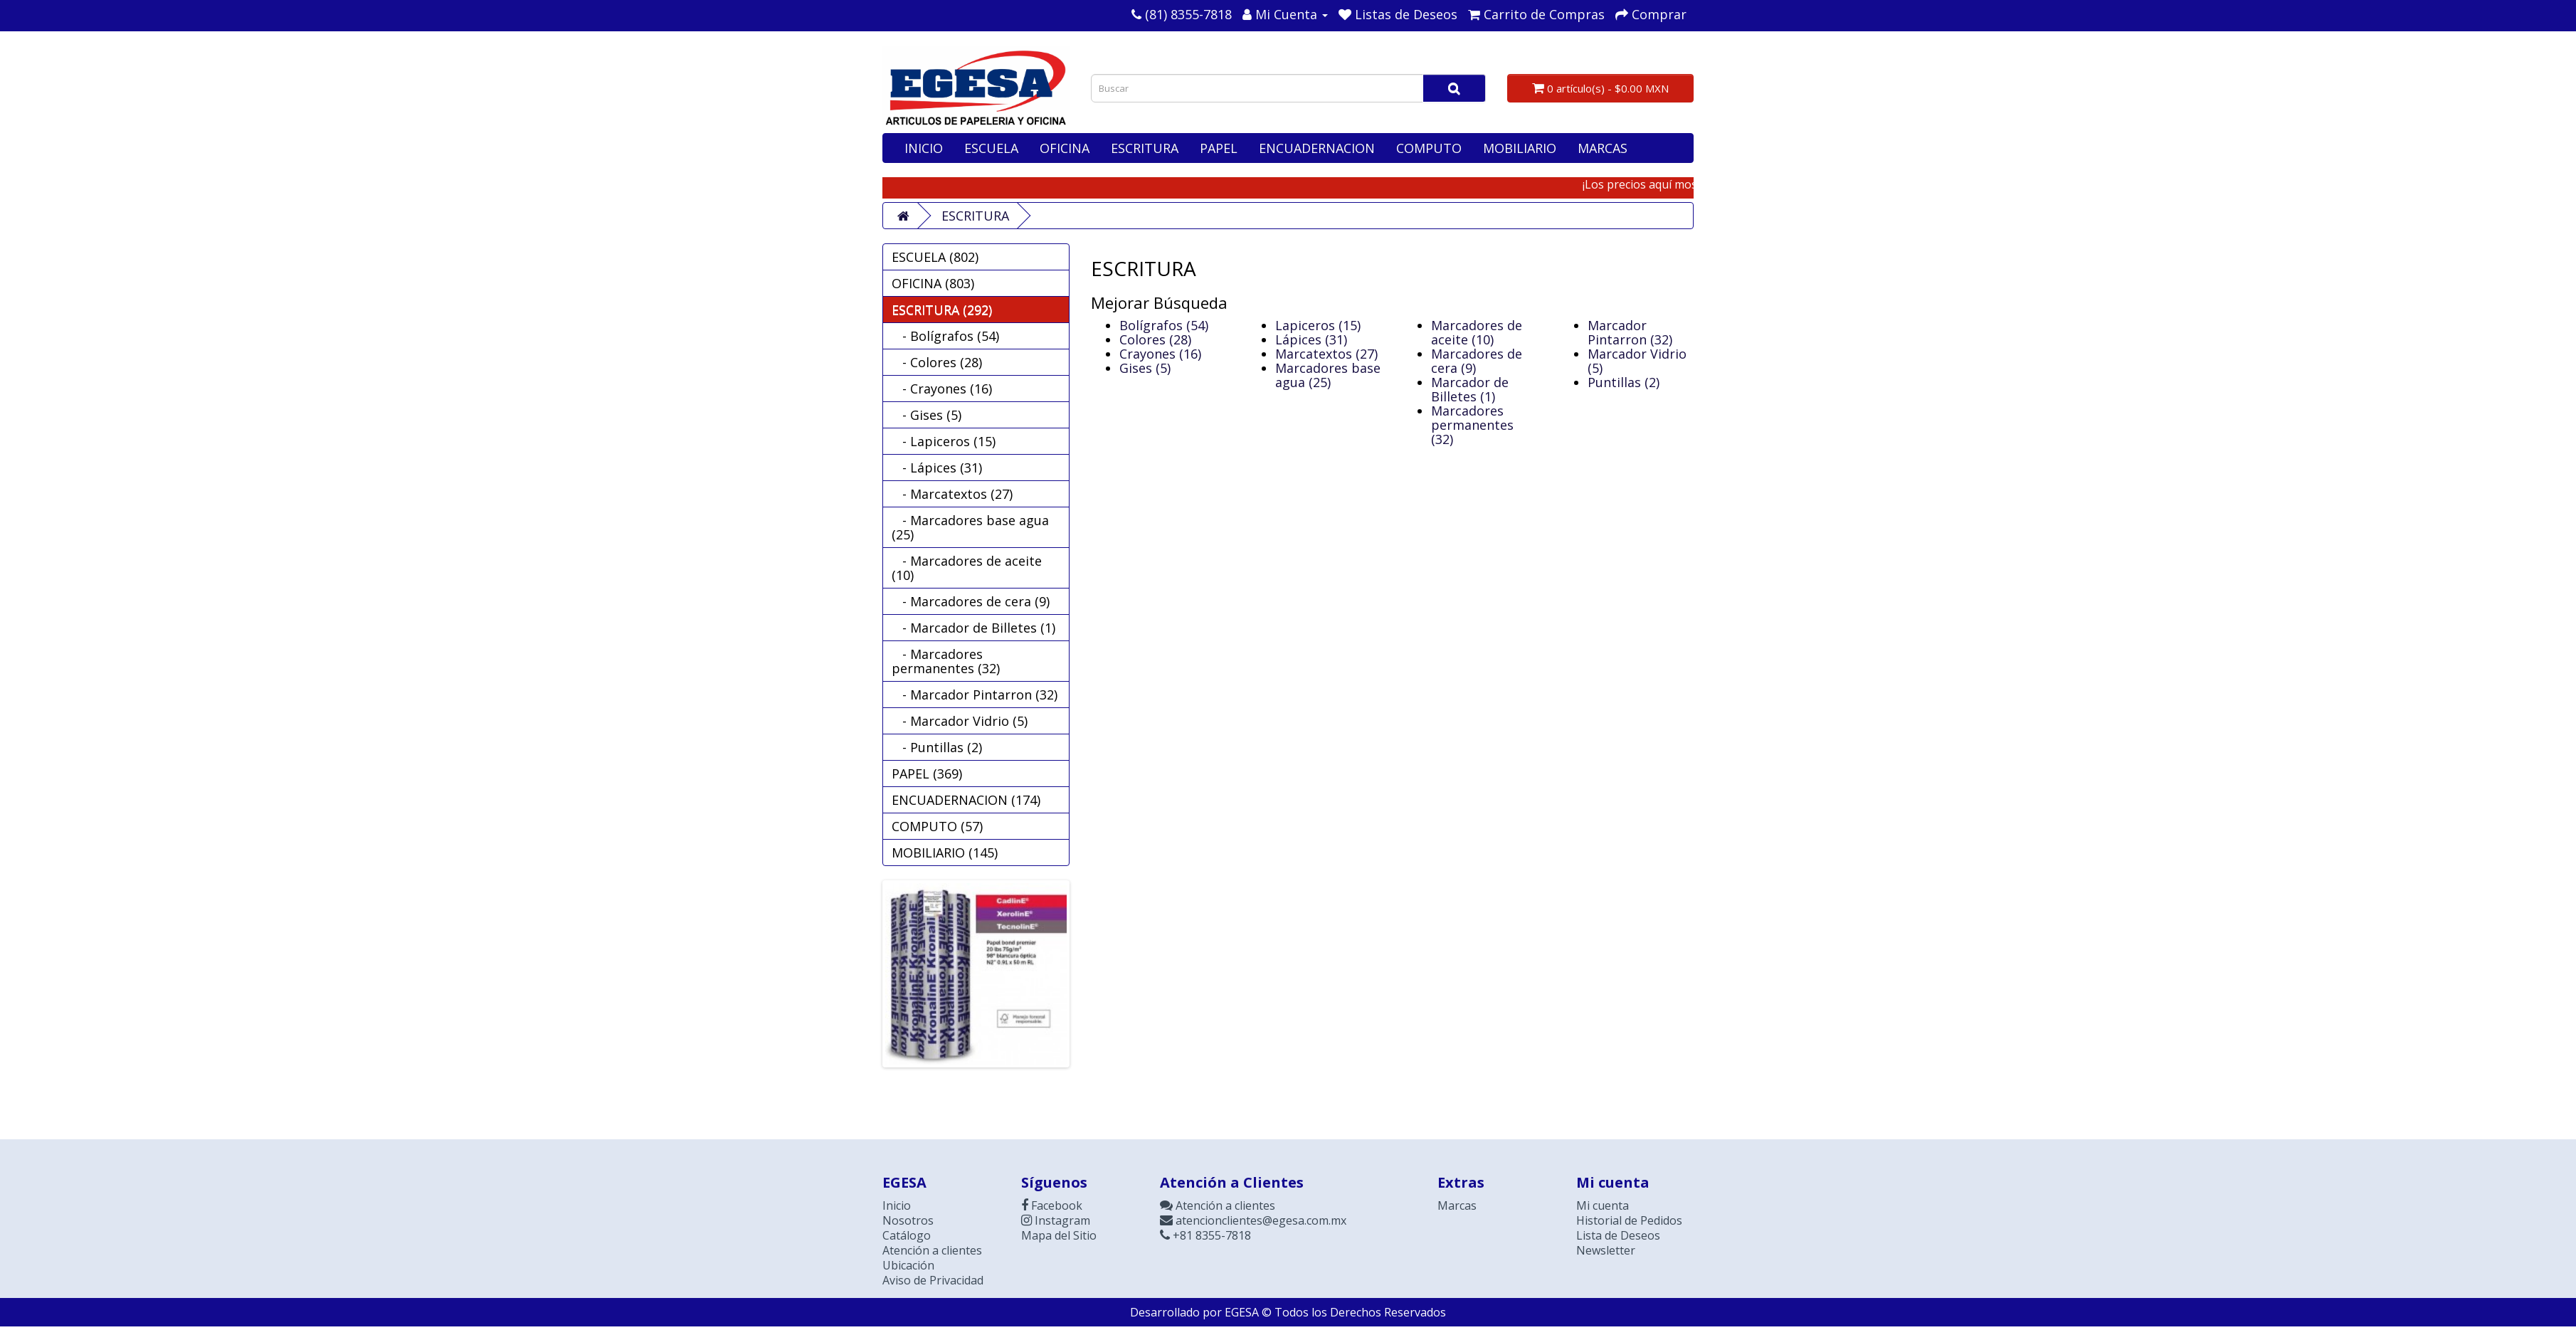  Describe the element at coordinates (896, 1205) in the screenshot. I see `Inicio` at that location.